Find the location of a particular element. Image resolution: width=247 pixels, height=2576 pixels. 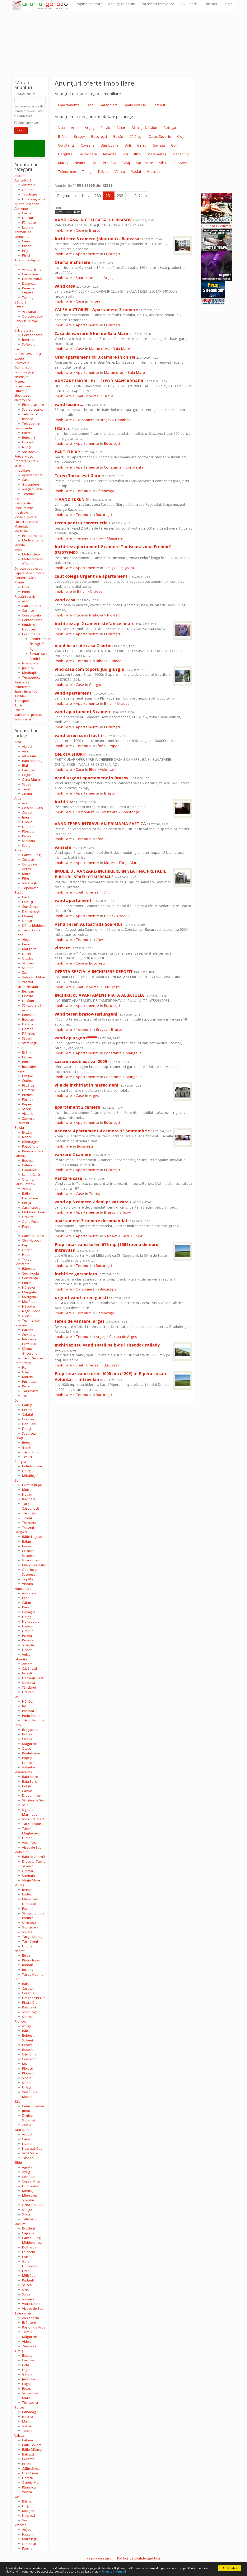

vila de inchiriat in maracineni is located at coordinates (86, 1085).